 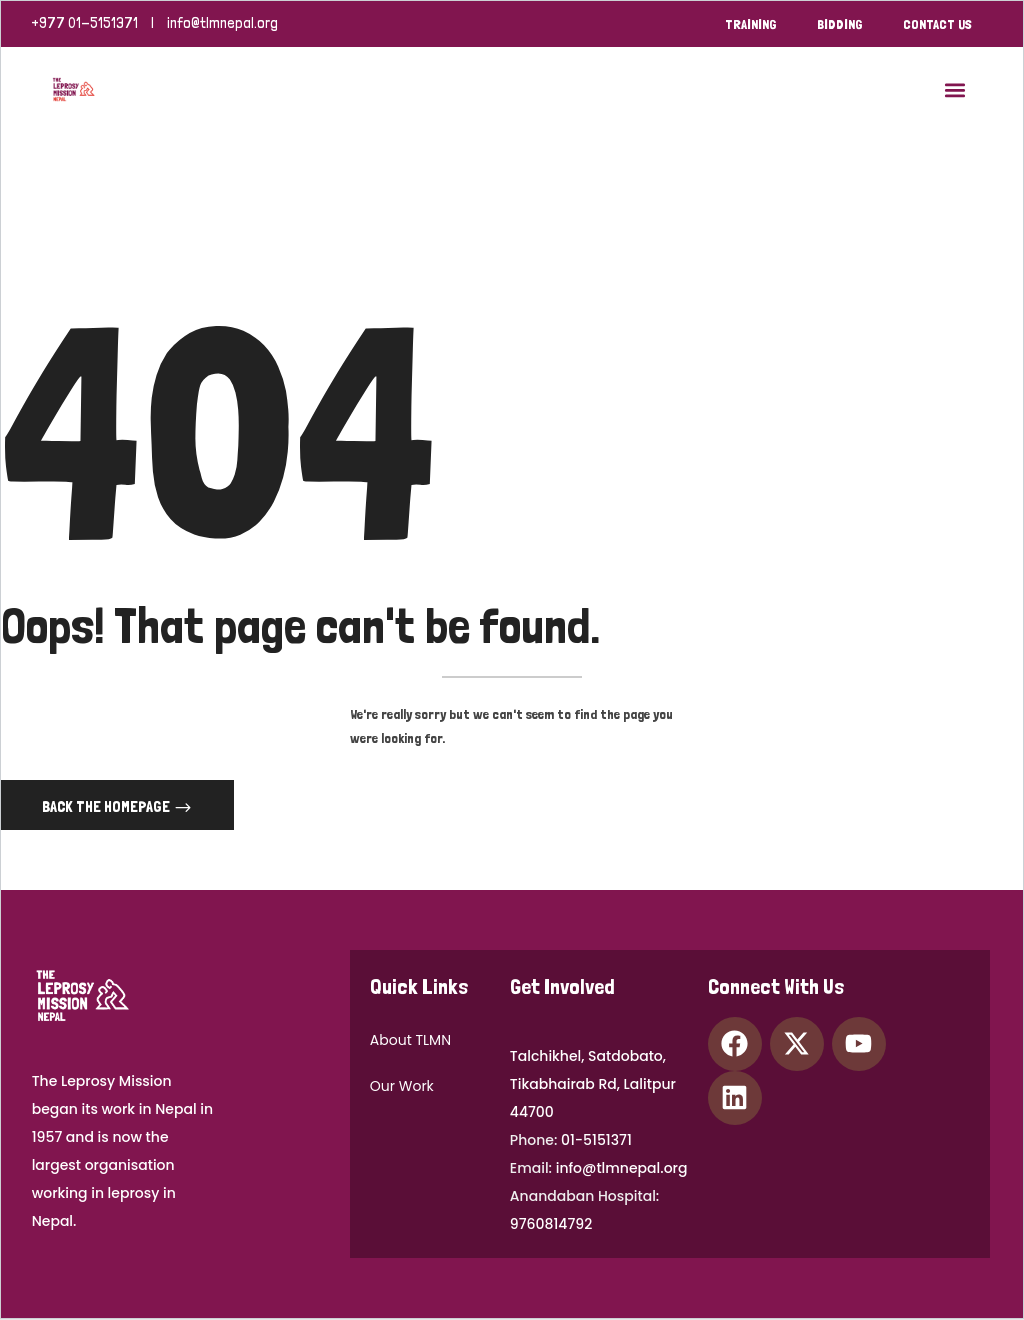 I want to click on Contact Us, so click(x=937, y=24).